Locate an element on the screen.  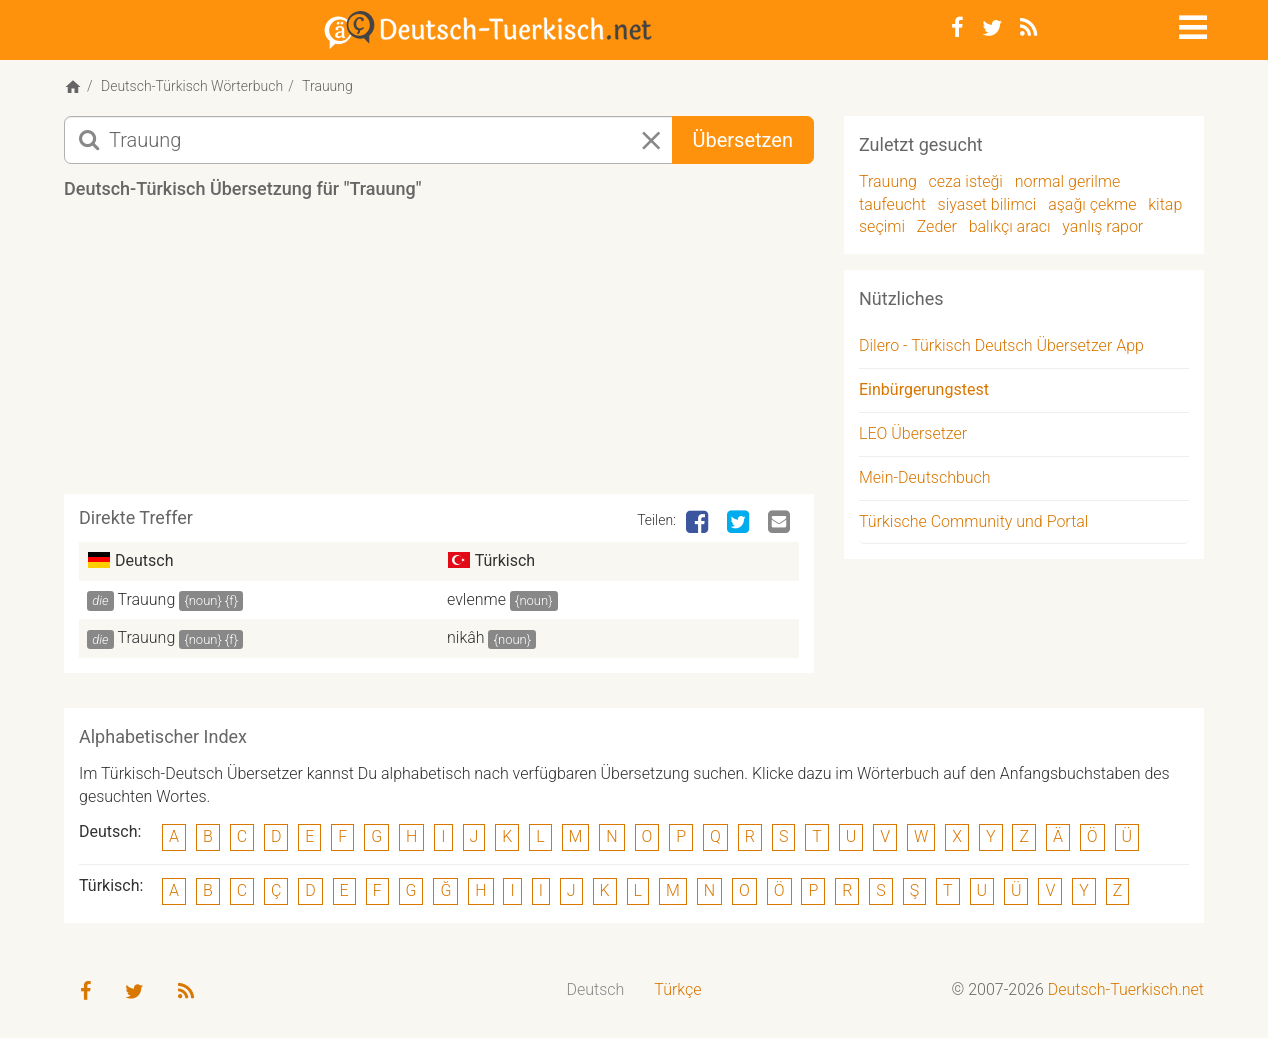
Mein-Deutschbuch is located at coordinates (925, 477).